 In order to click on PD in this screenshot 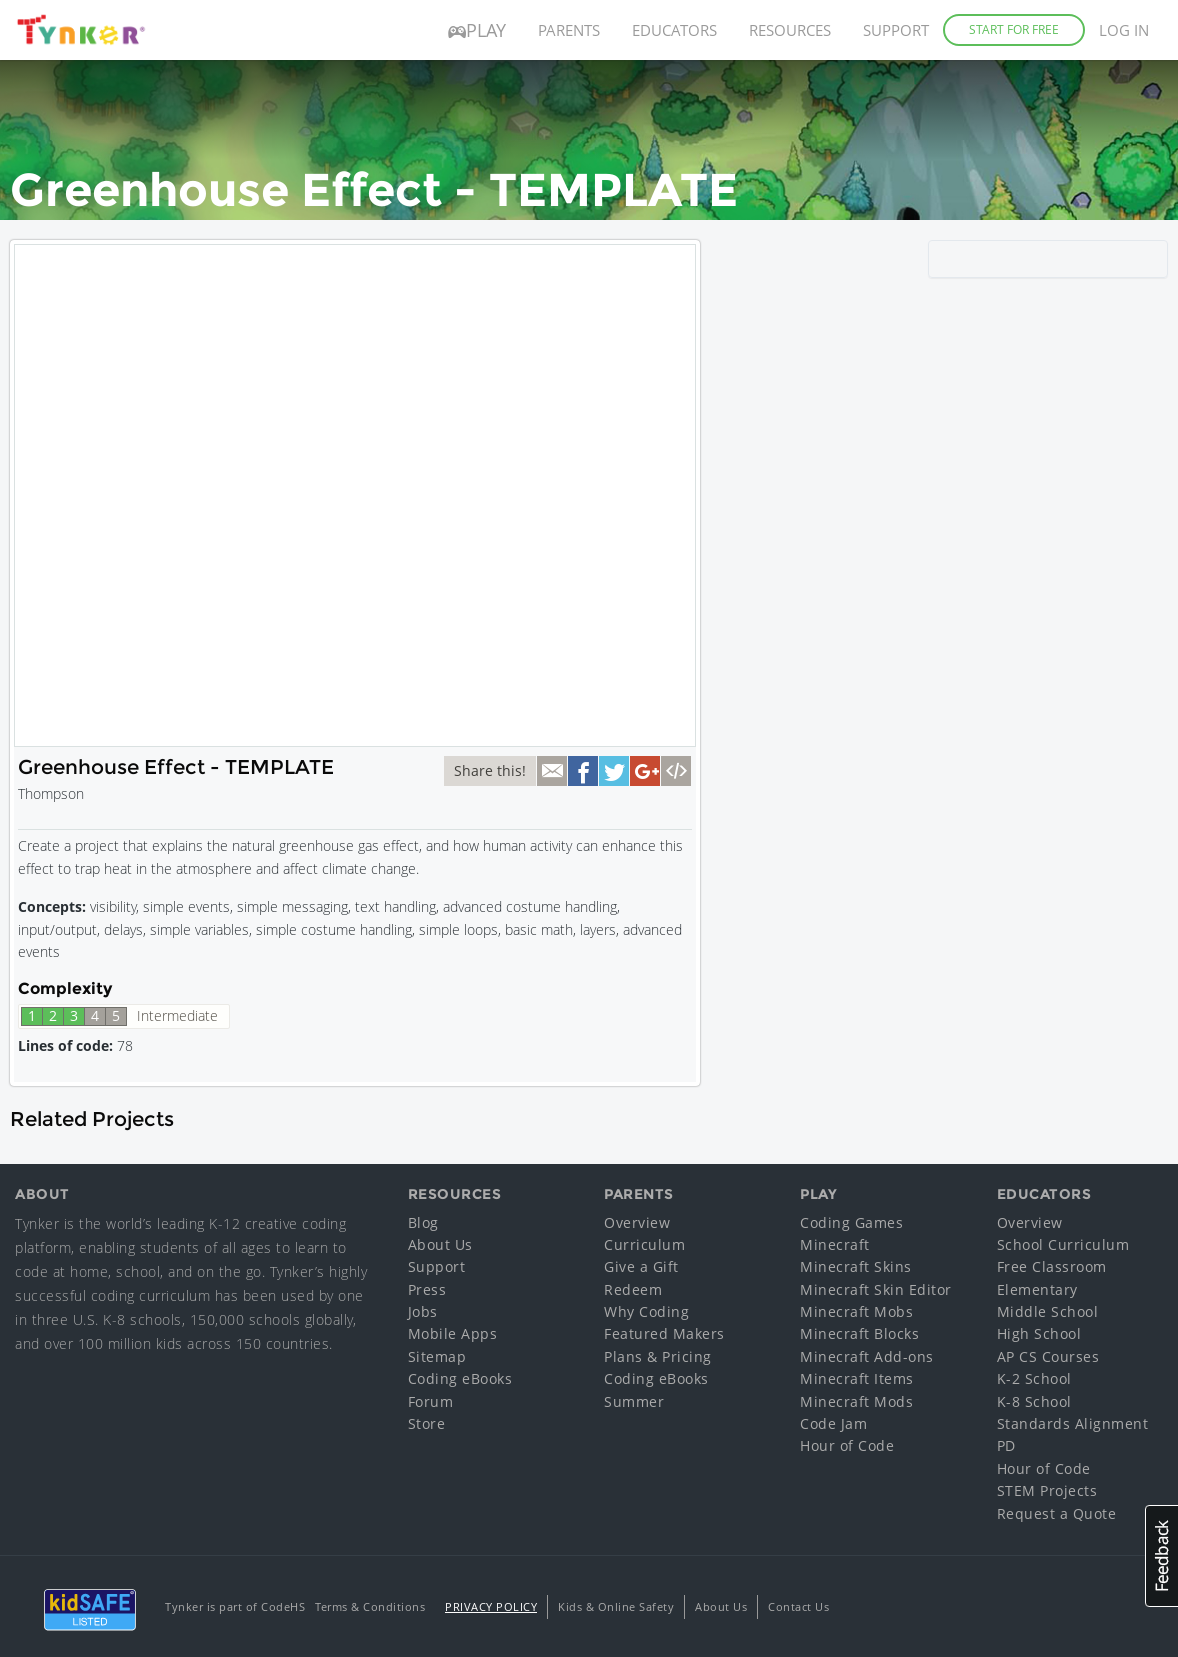, I will do `click(1006, 1445)`.